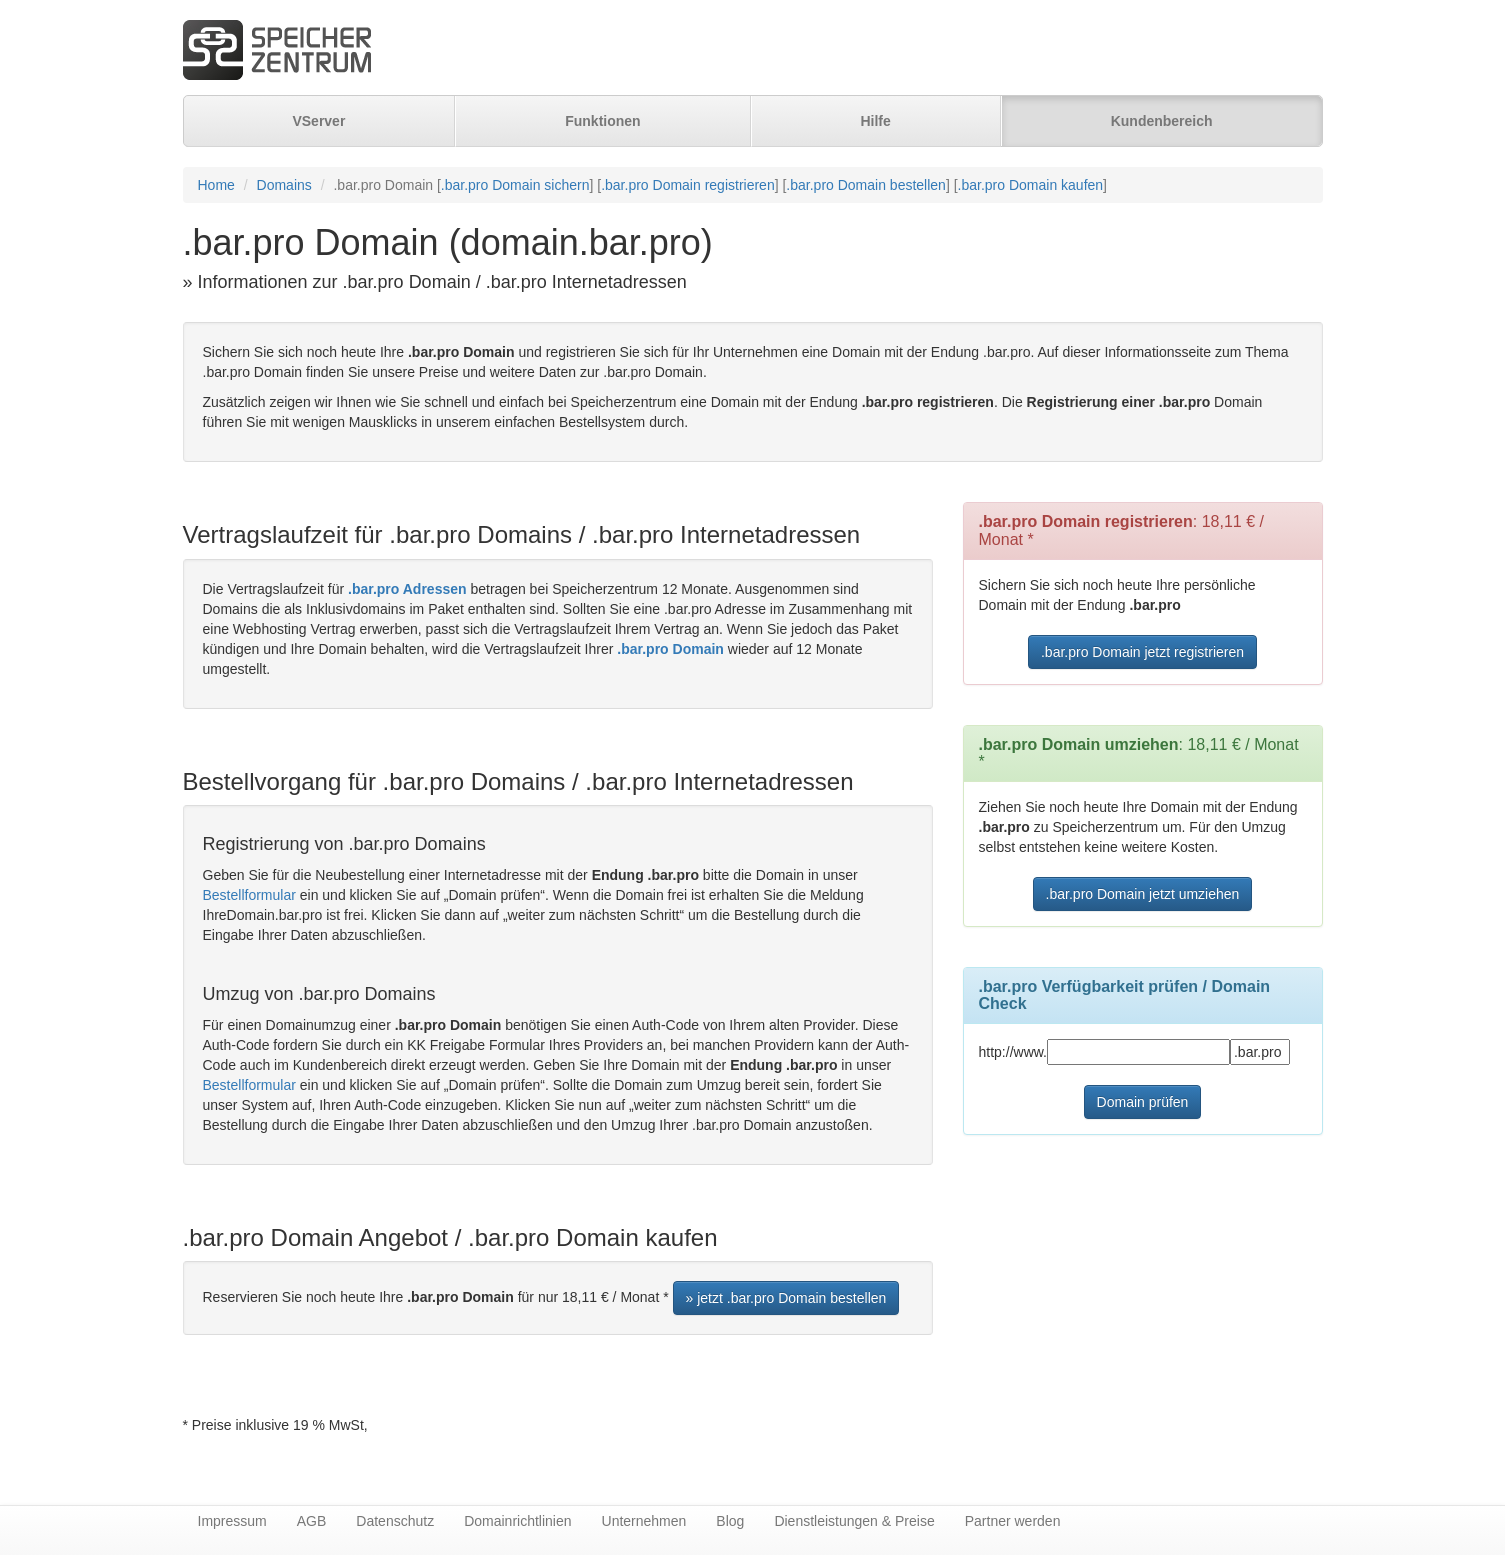 The image size is (1505, 1555). What do you see at coordinates (1142, 652) in the screenshot?
I see `.bar.pro Domain jetzt registrieren` at bounding box center [1142, 652].